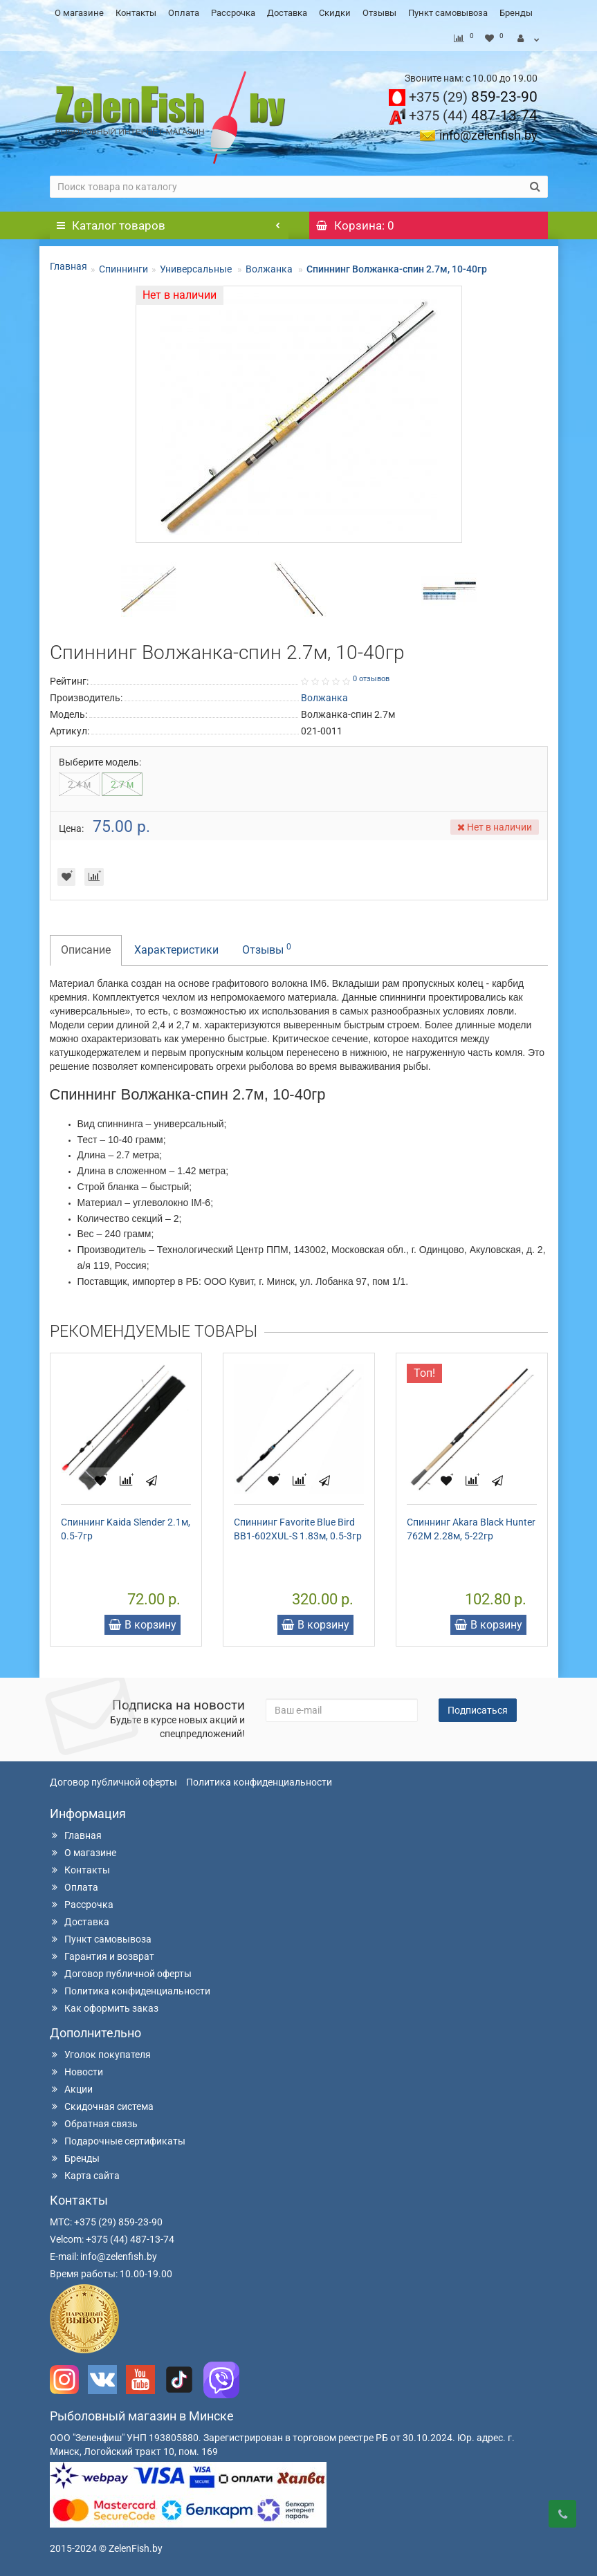 Image resolution: width=597 pixels, height=2576 pixels. Describe the element at coordinates (85, 2175) in the screenshot. I see `Карта сайта` at that location.